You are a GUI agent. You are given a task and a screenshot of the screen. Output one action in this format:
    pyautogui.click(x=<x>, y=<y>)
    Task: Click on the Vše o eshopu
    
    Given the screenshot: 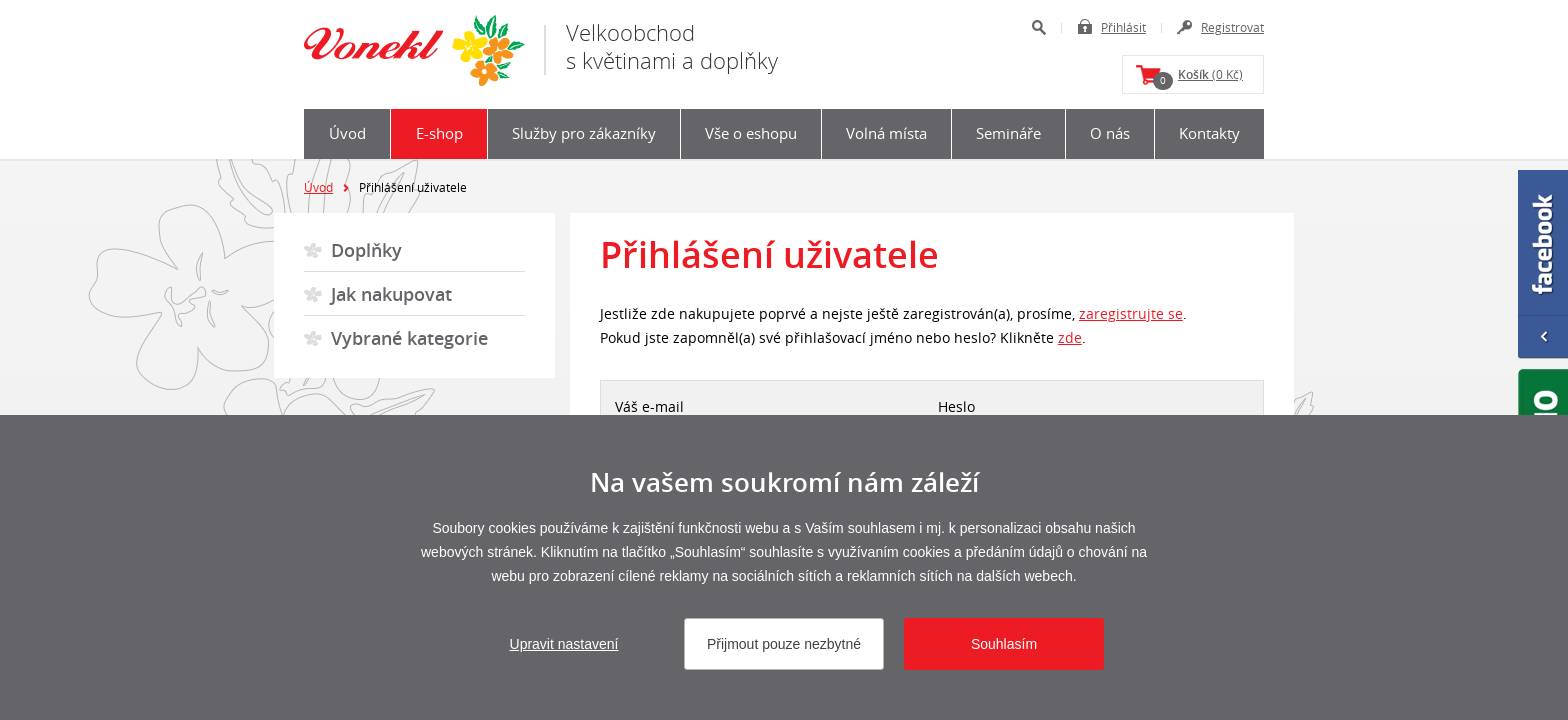 What is the action you would take?
    pyautogui.click(x=751, y=133)
    